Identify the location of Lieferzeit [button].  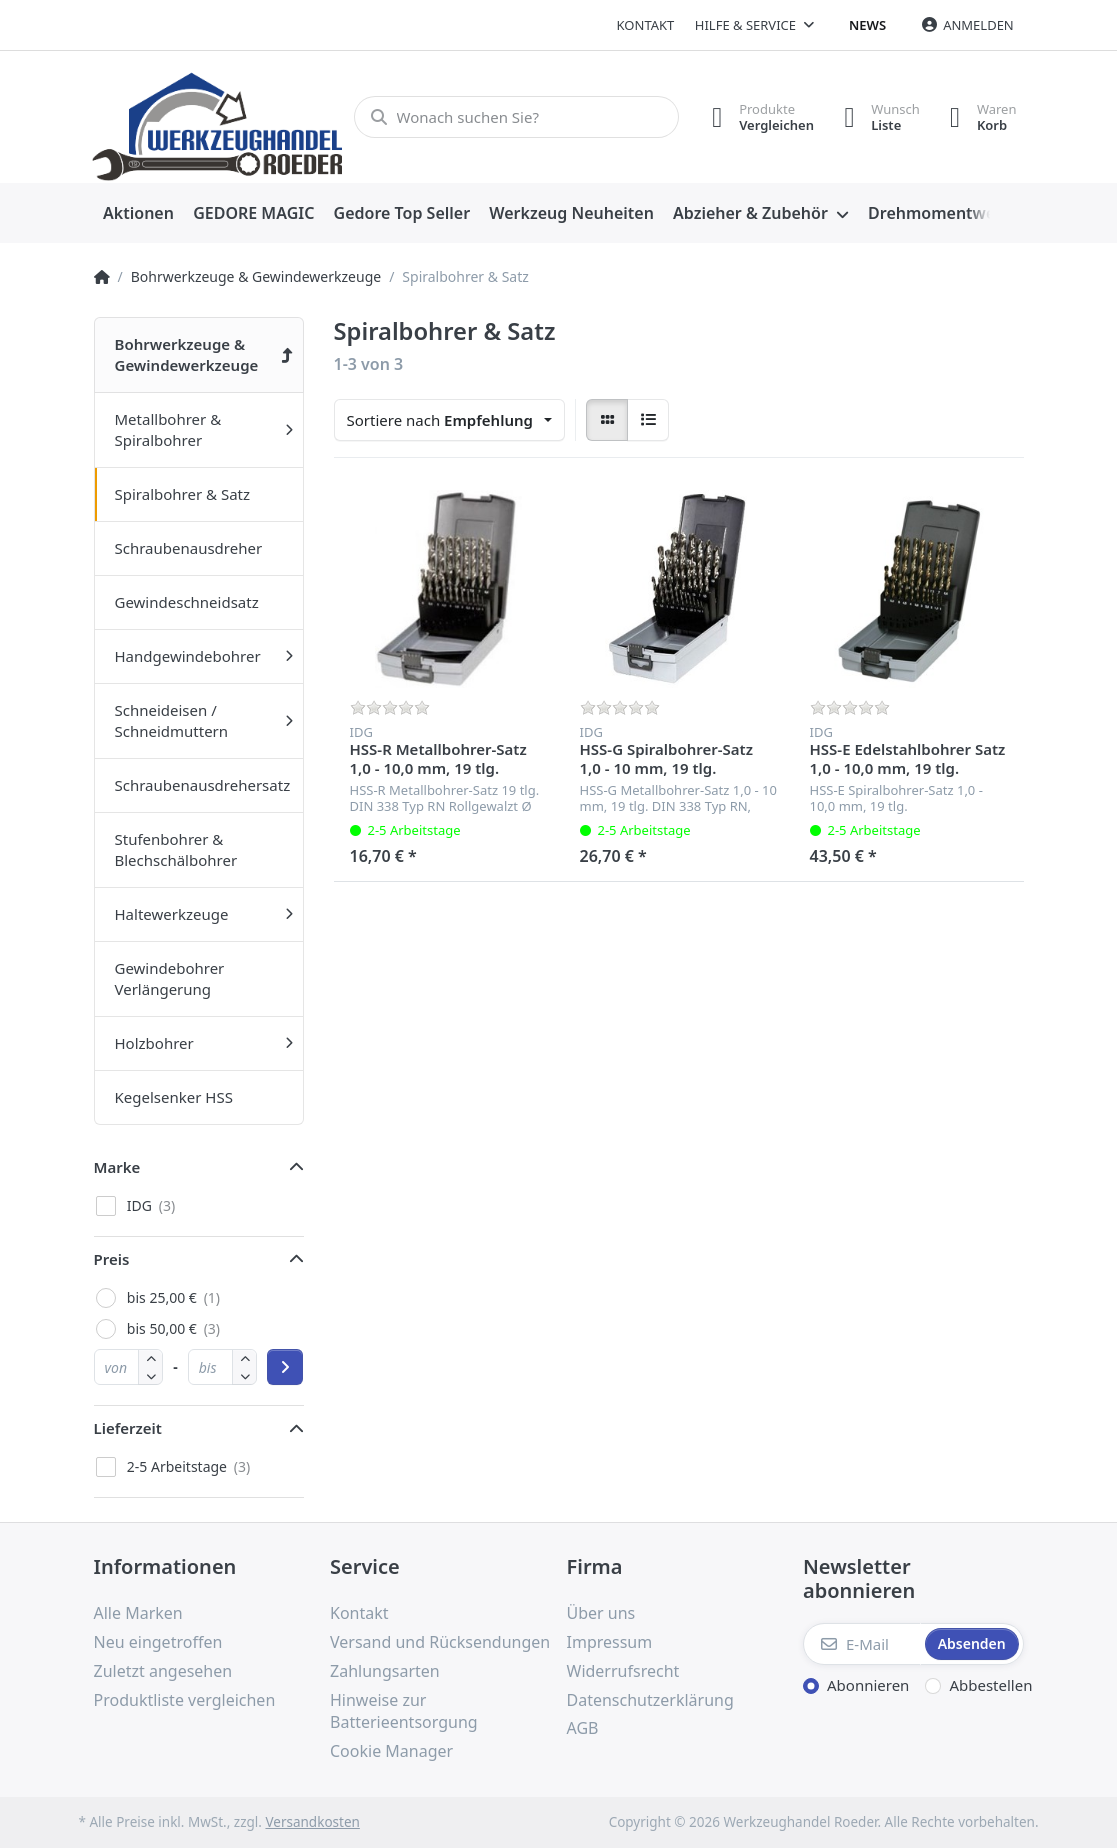
(128, 1428).